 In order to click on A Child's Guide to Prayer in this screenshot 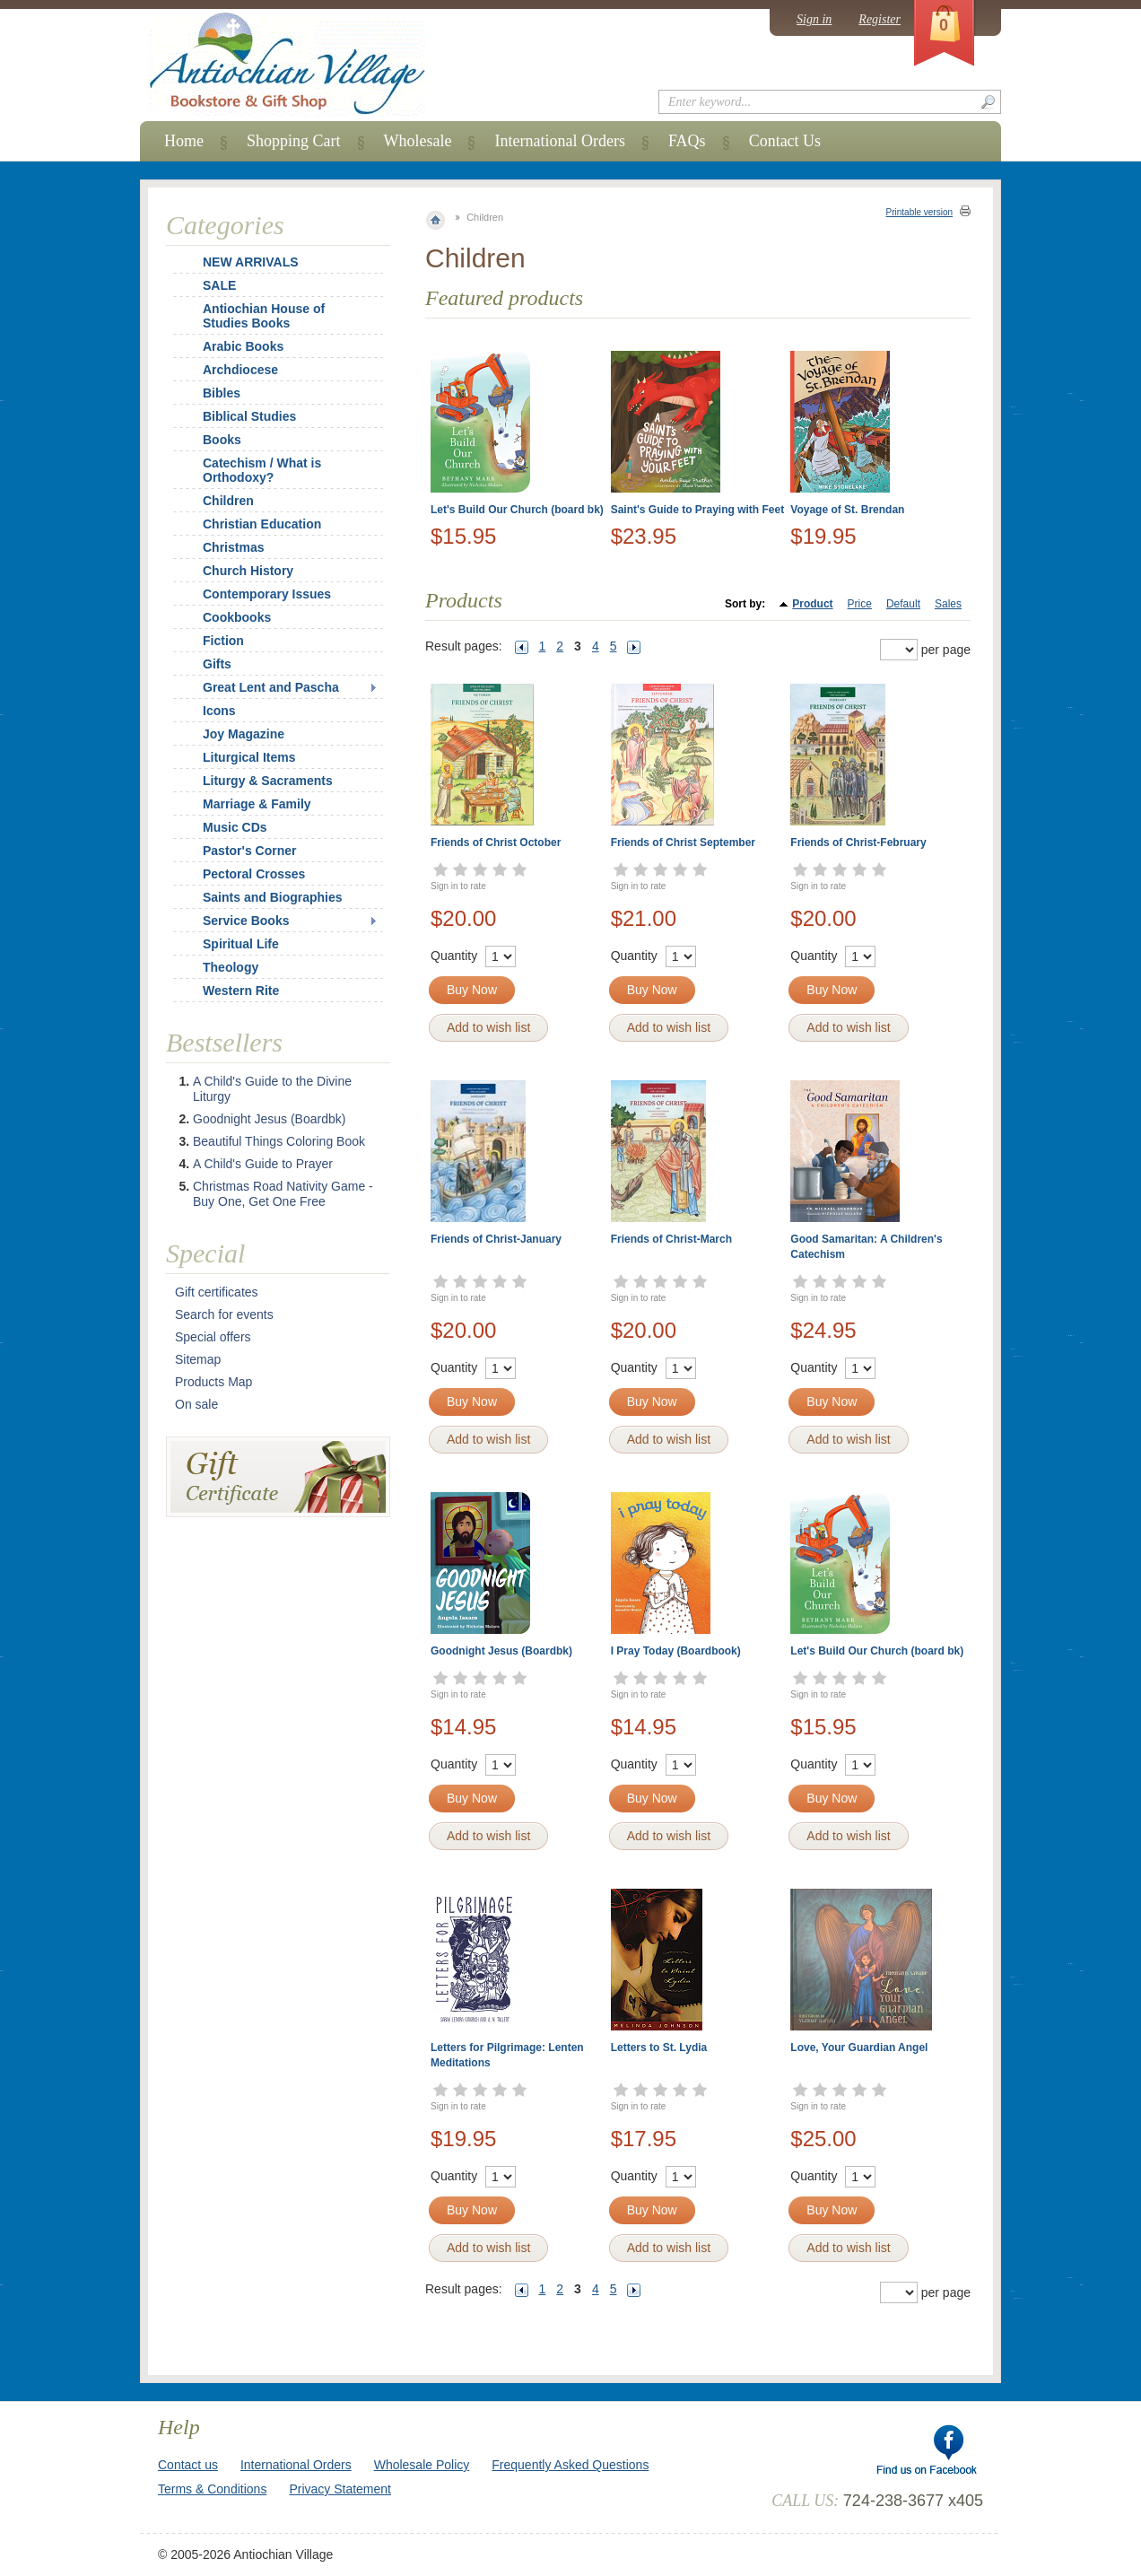, I will do `click(263, 1164)`.